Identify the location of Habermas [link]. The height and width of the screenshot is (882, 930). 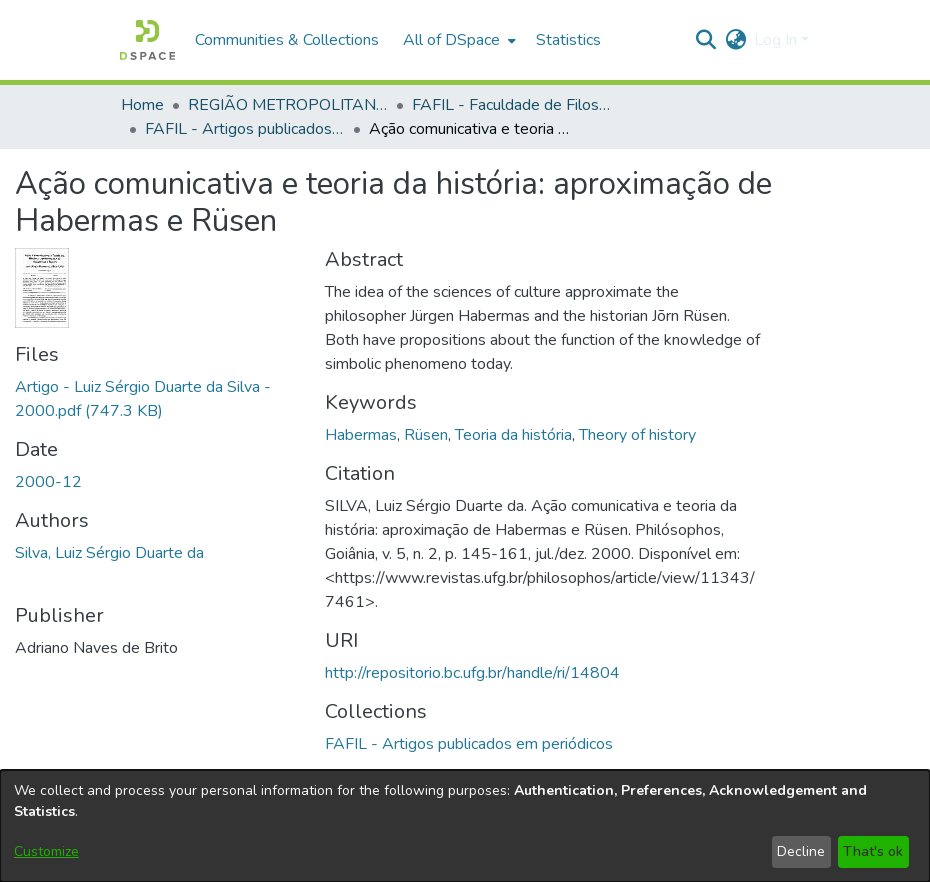
(361, 435).